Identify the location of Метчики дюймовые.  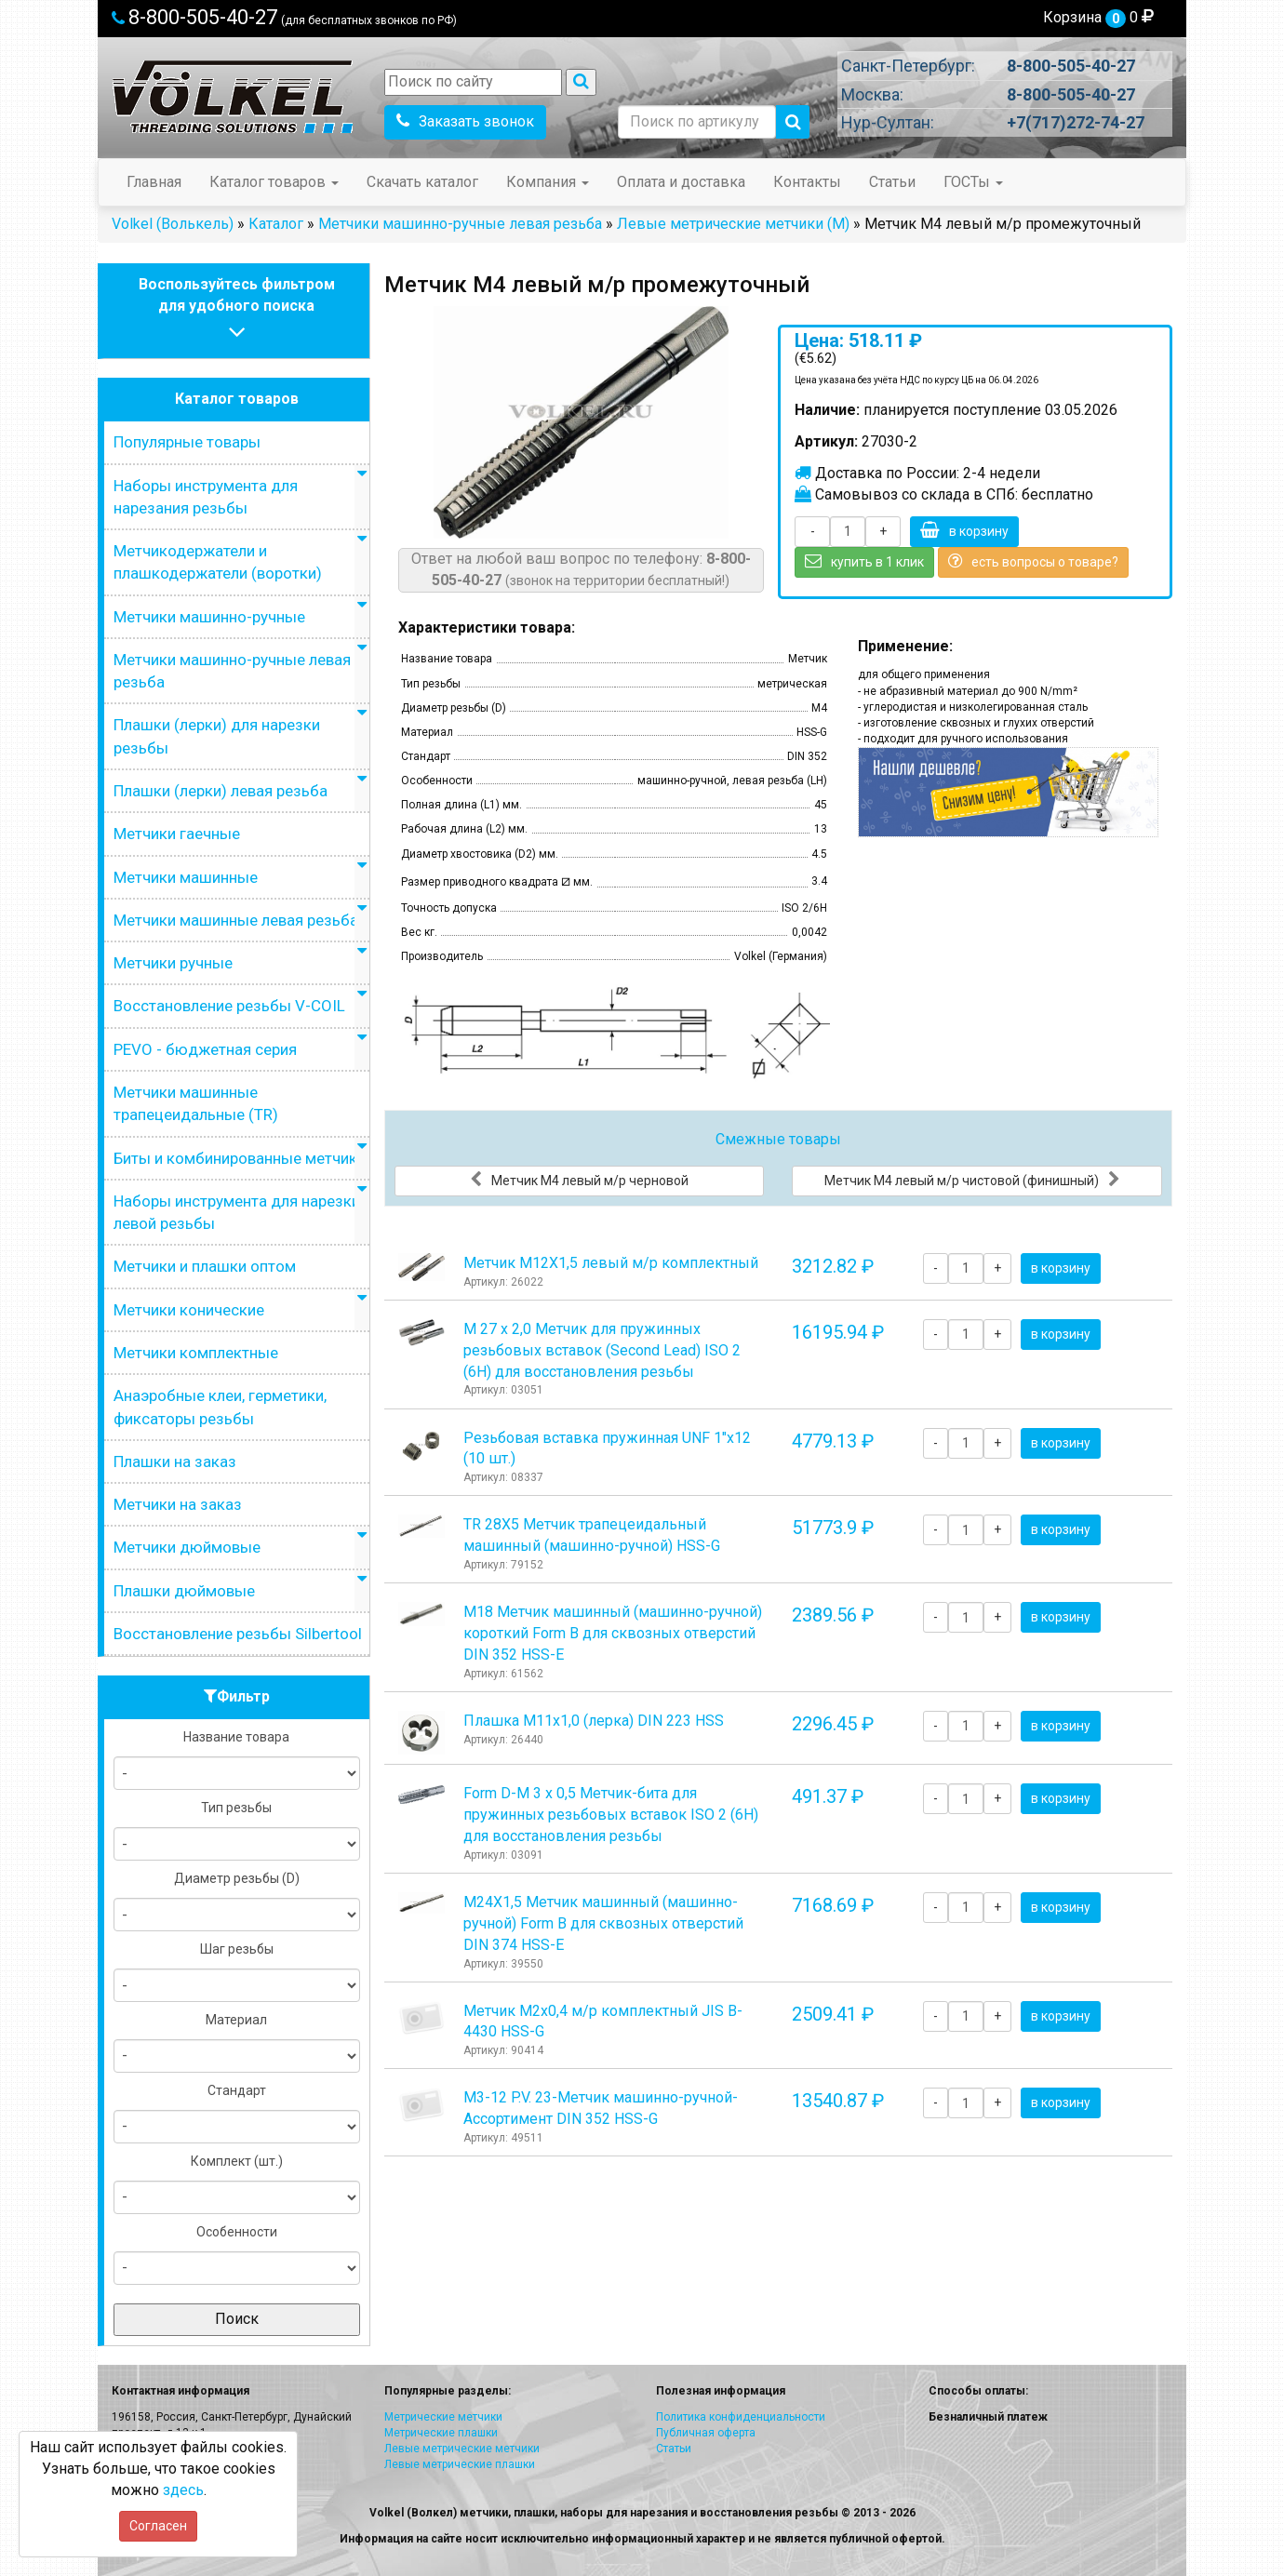
(187, 1547).